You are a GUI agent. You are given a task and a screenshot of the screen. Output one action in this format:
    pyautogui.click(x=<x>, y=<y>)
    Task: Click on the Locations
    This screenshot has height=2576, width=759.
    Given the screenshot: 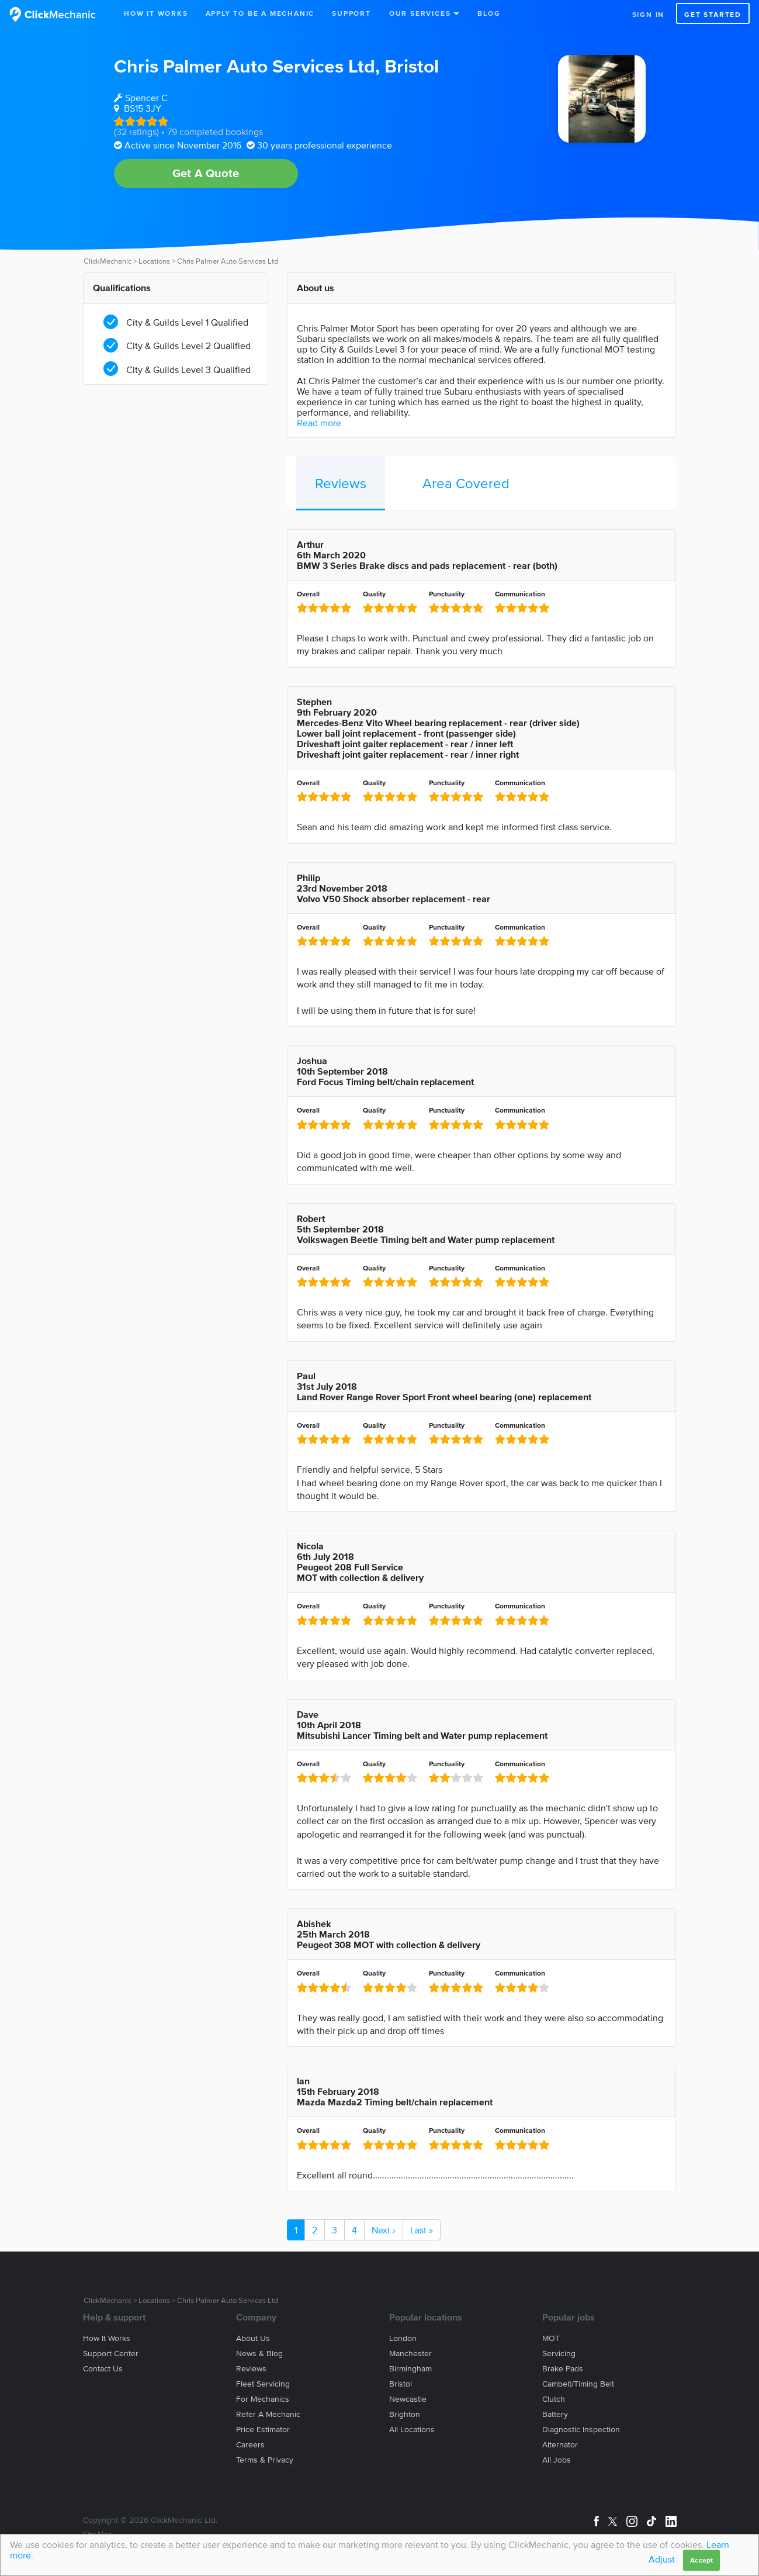 What is the action you would take?
    pyautogui.click(x=154, y=261)
    